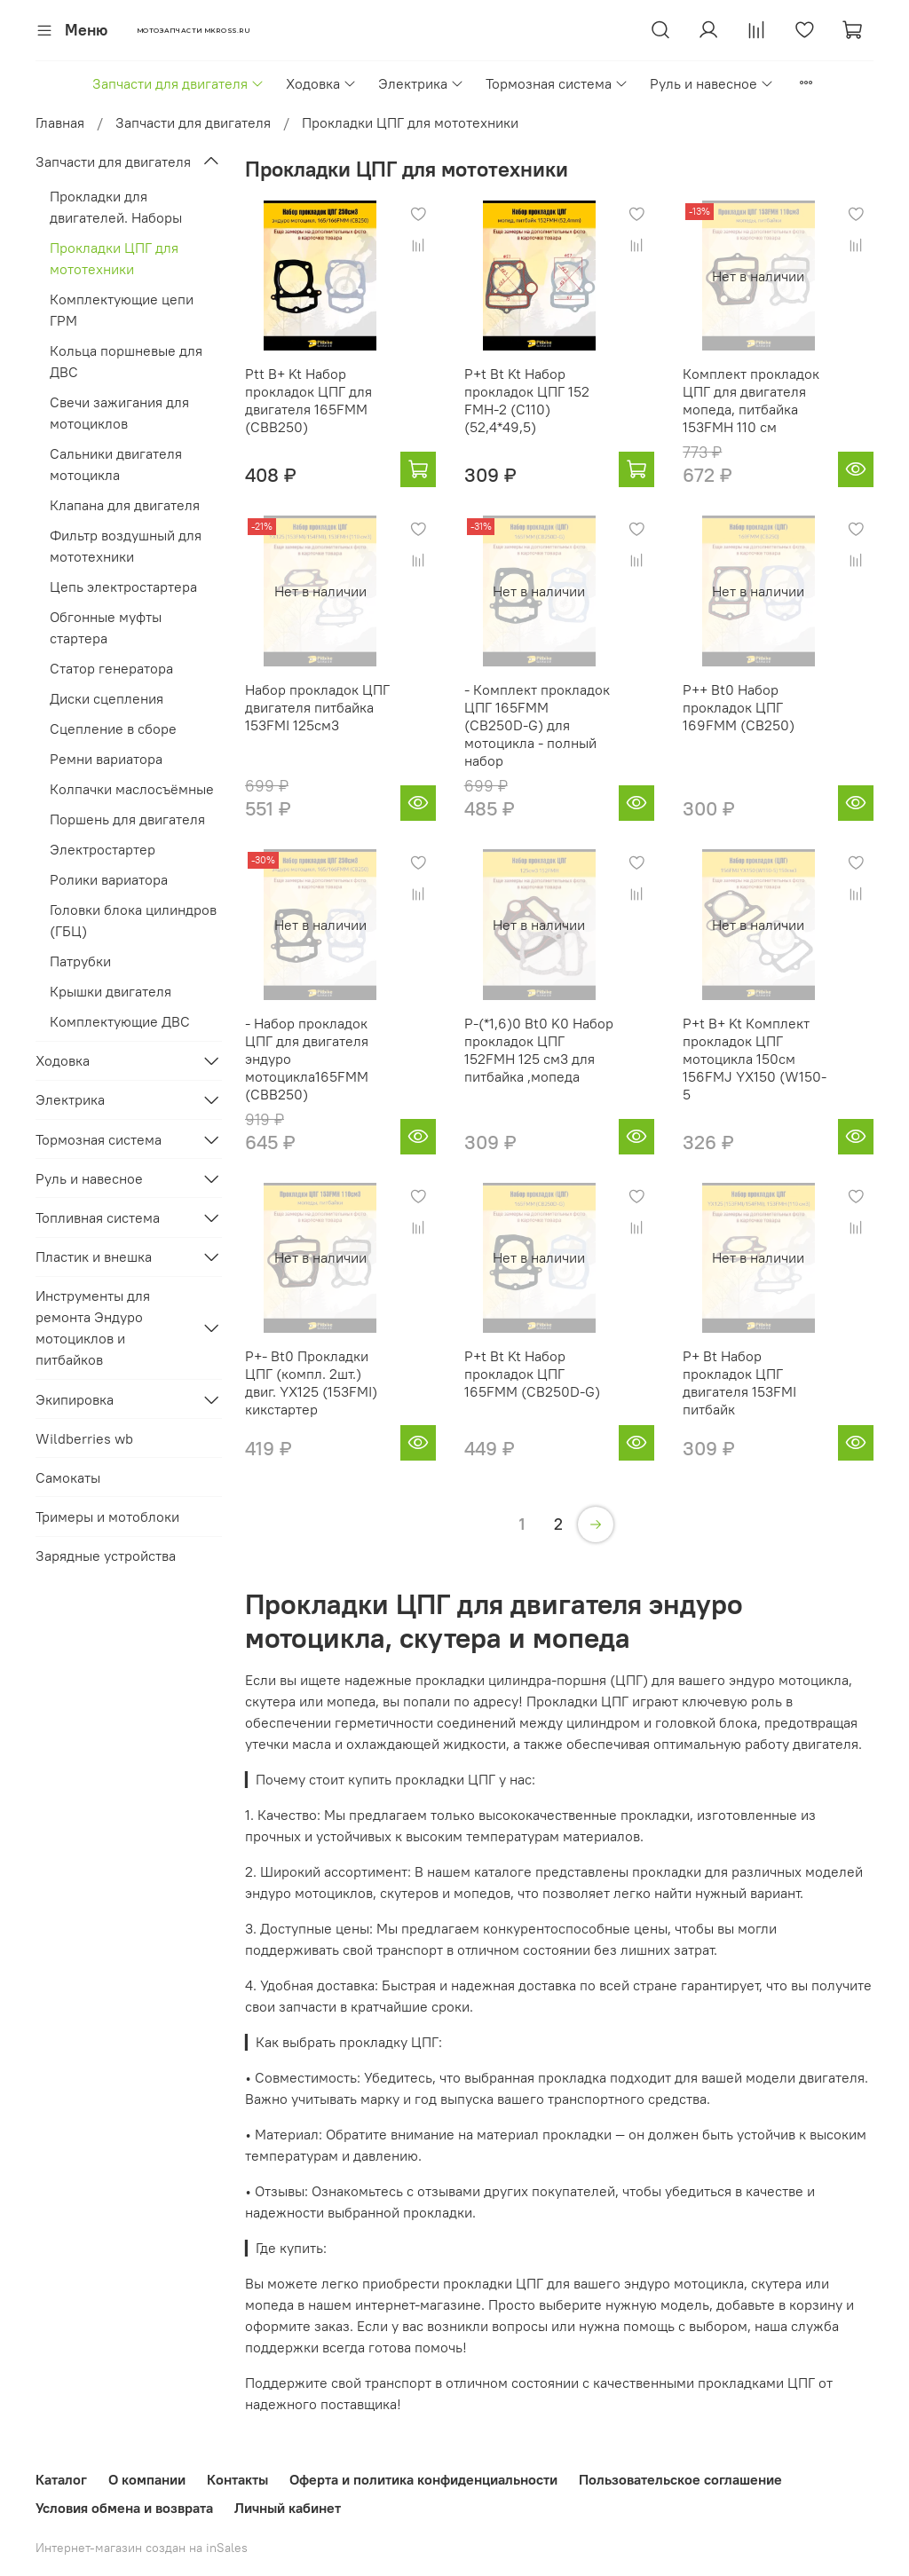 Image resolution: width=909 pixels, height=2576 pixels. I want to click on Крышки двигателя, so click(110, 991).